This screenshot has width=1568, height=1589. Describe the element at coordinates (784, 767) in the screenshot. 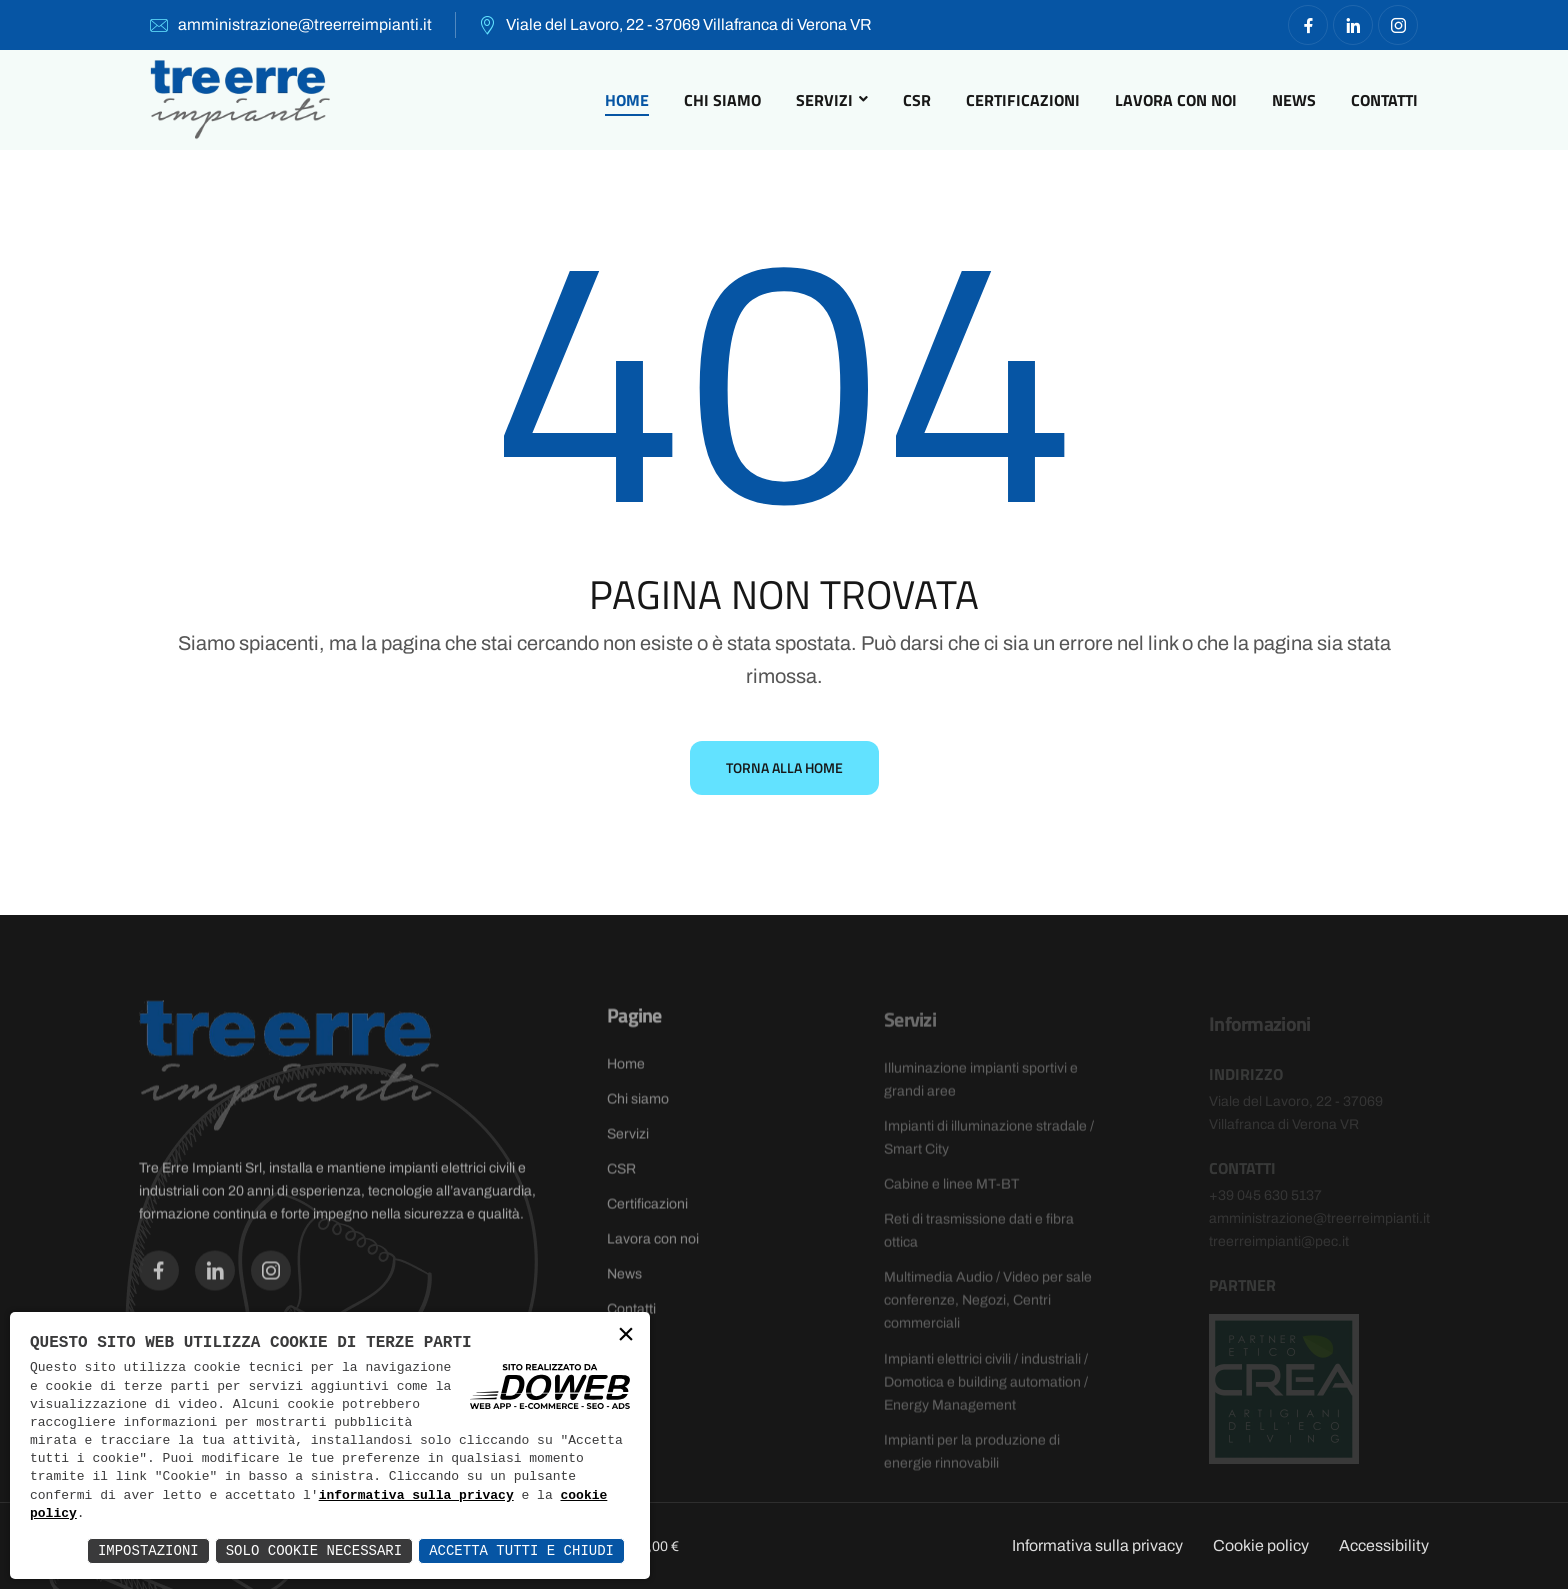

I see `Torna alla Home` at that location.